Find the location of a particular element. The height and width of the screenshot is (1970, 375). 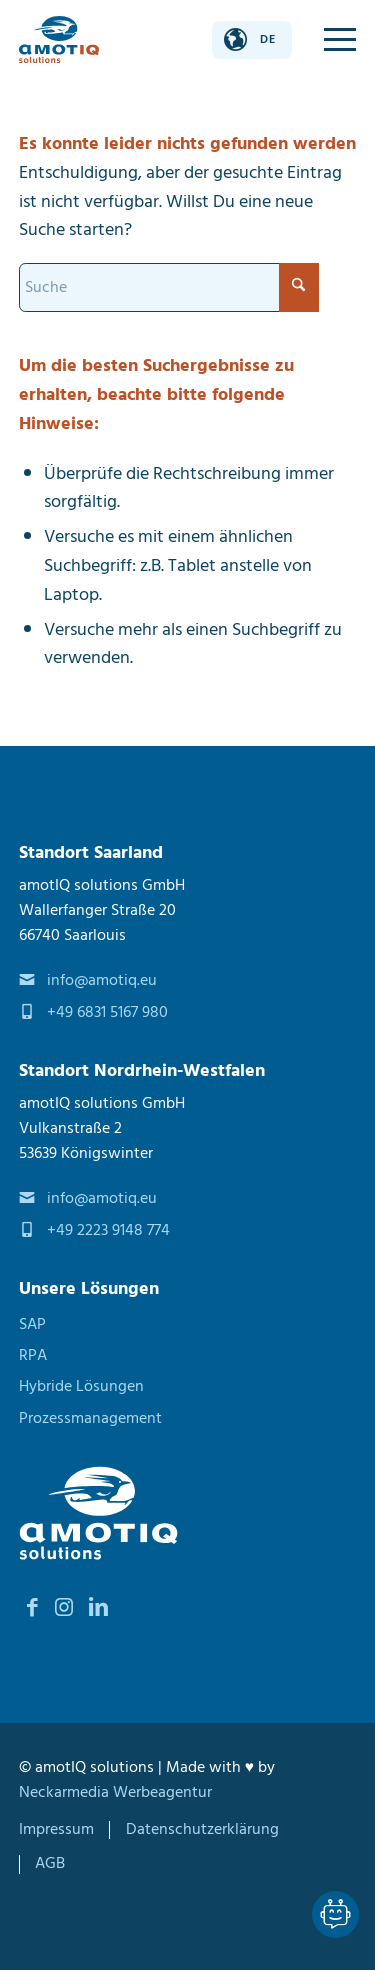

Prozessmanagement is located at coordinates (90, 1418).